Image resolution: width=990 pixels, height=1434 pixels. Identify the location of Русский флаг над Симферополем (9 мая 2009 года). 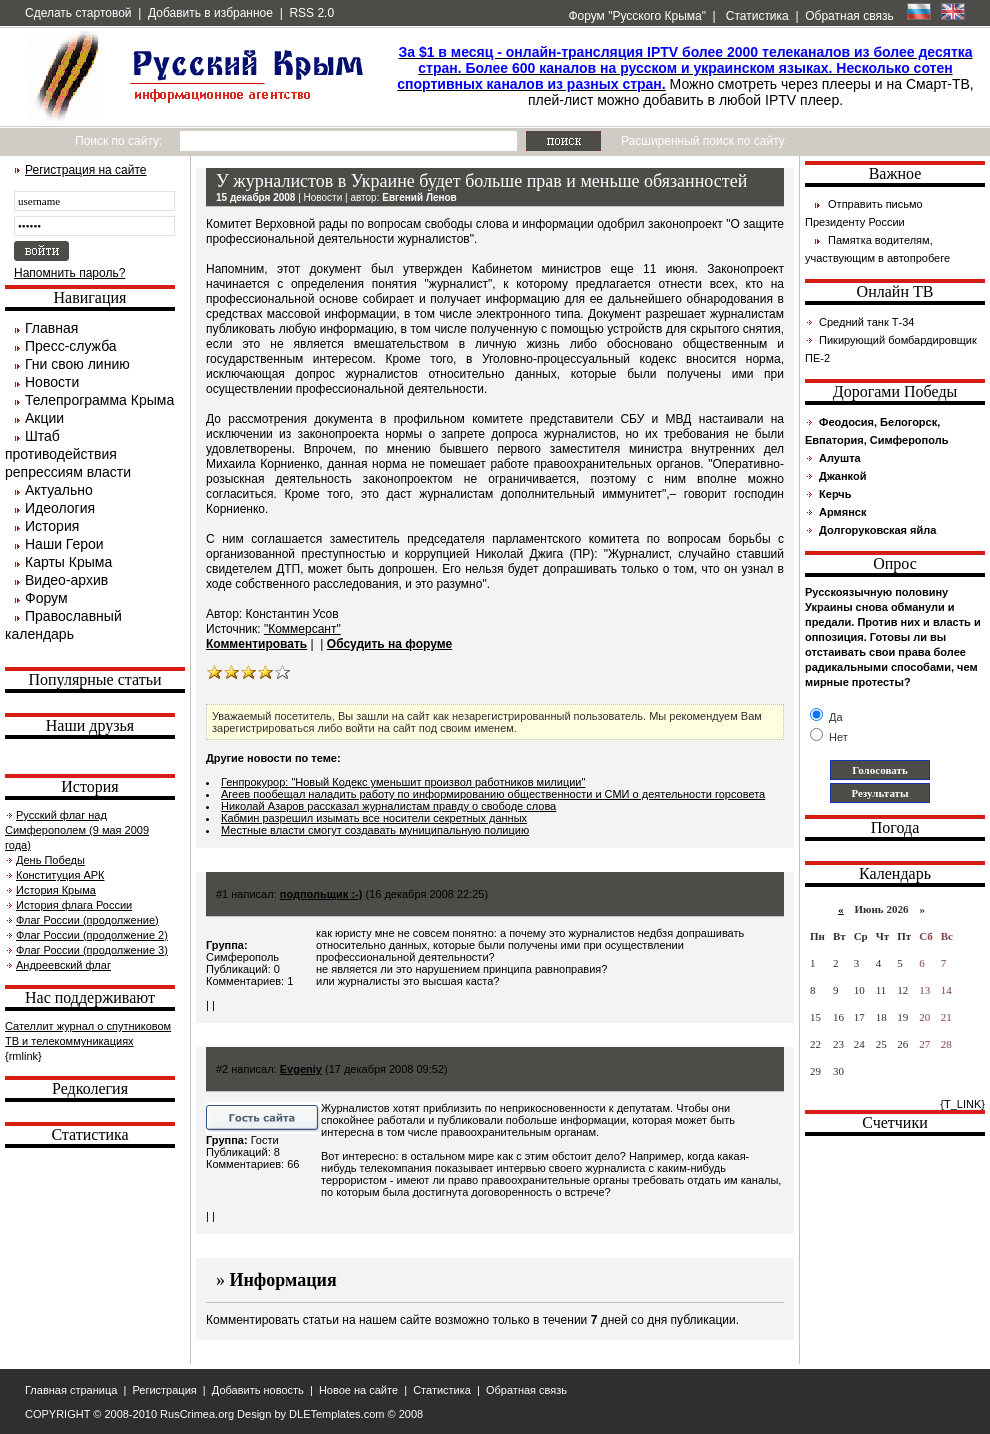
(77, 830).